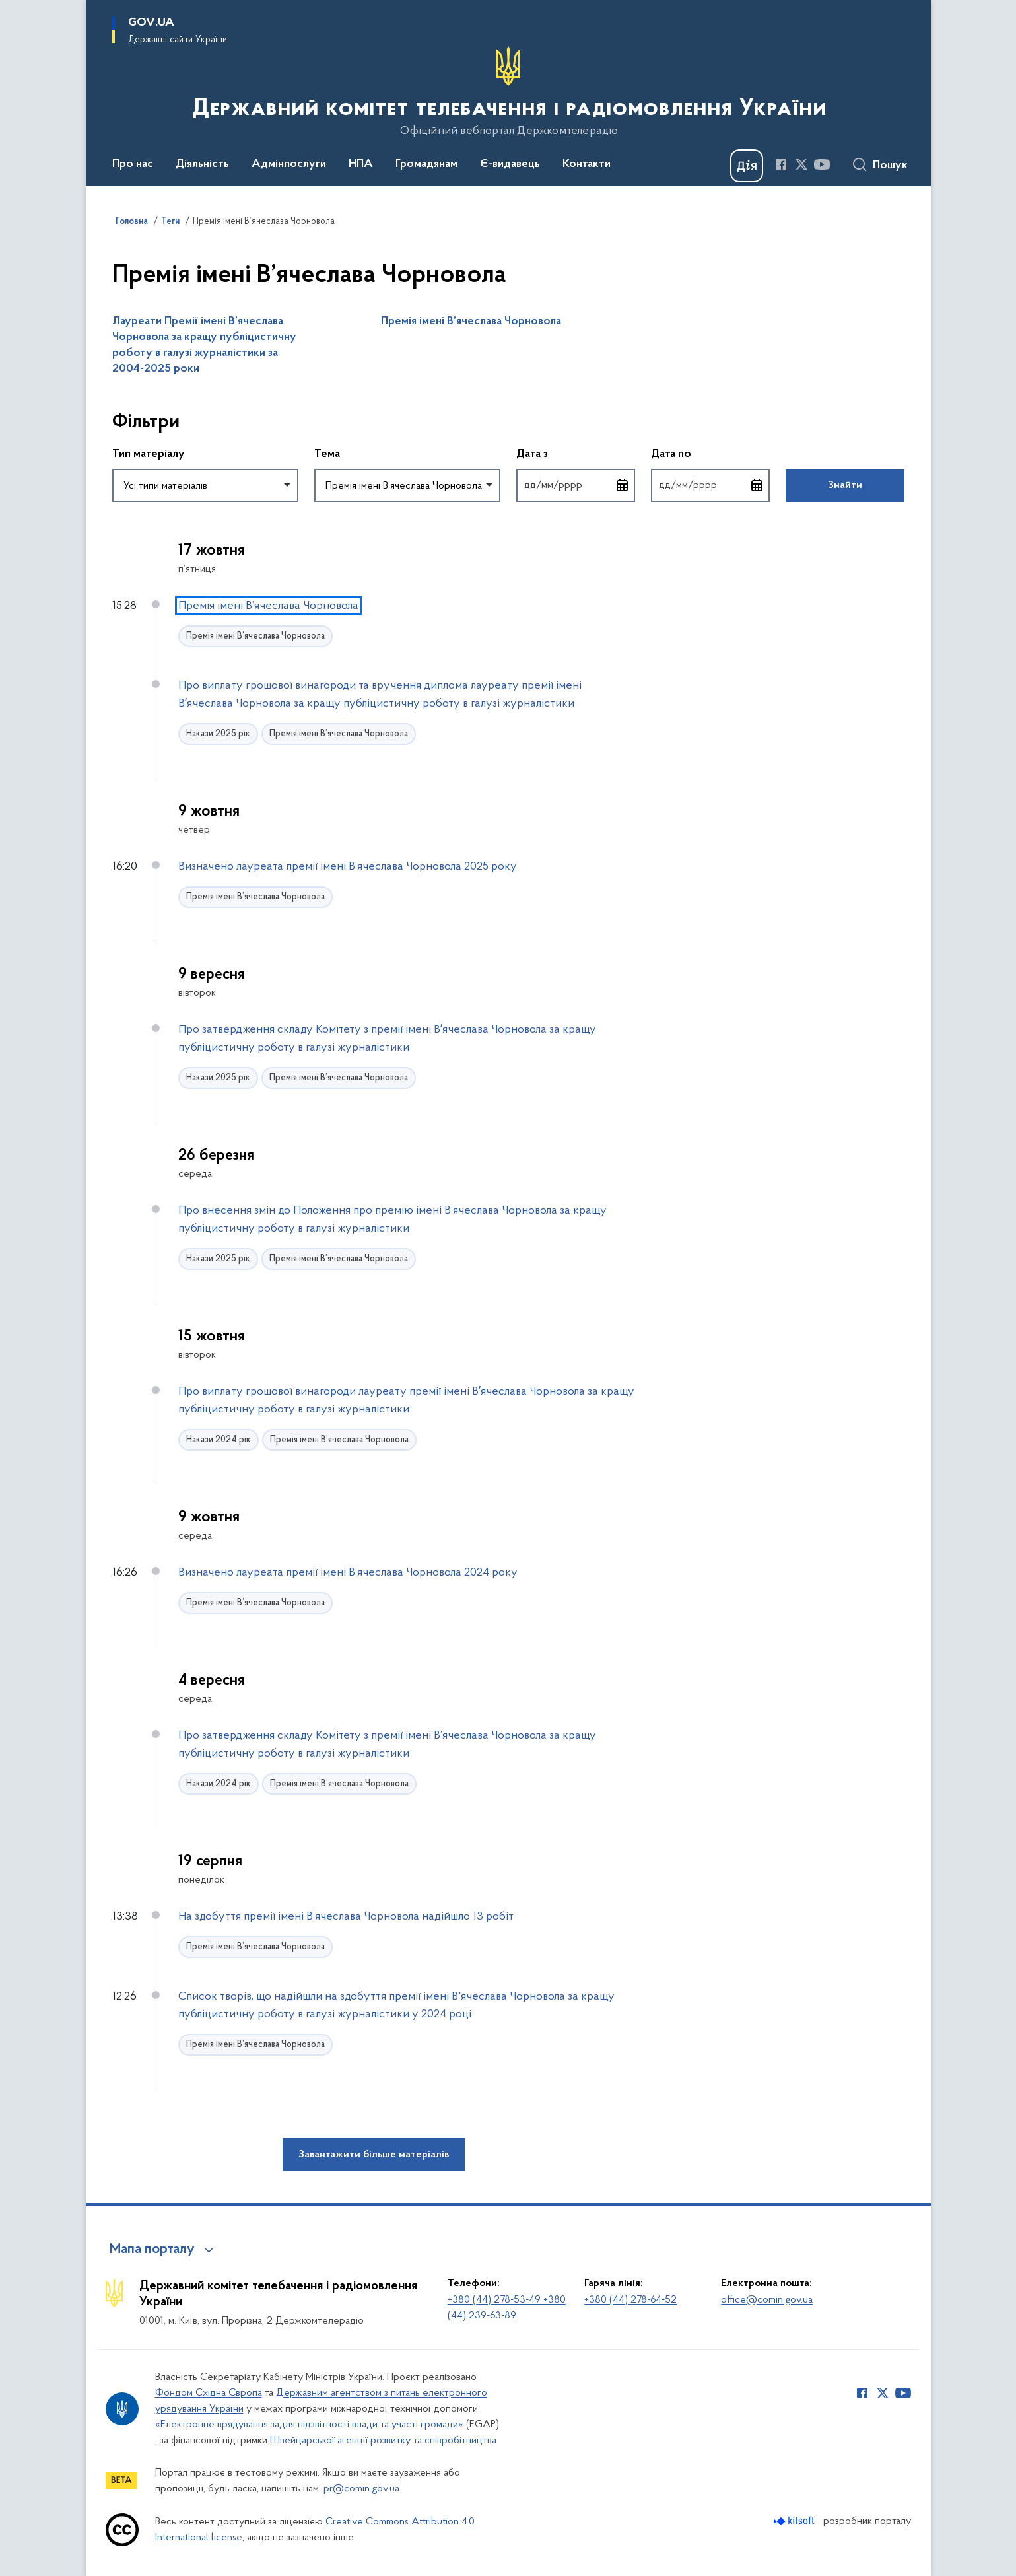 The width and height of the screenshot is (1016, 2576). Describe the element at coordinates (361, 2489) in the screenshot. I see `pr@comin.gov.ua` at that location.